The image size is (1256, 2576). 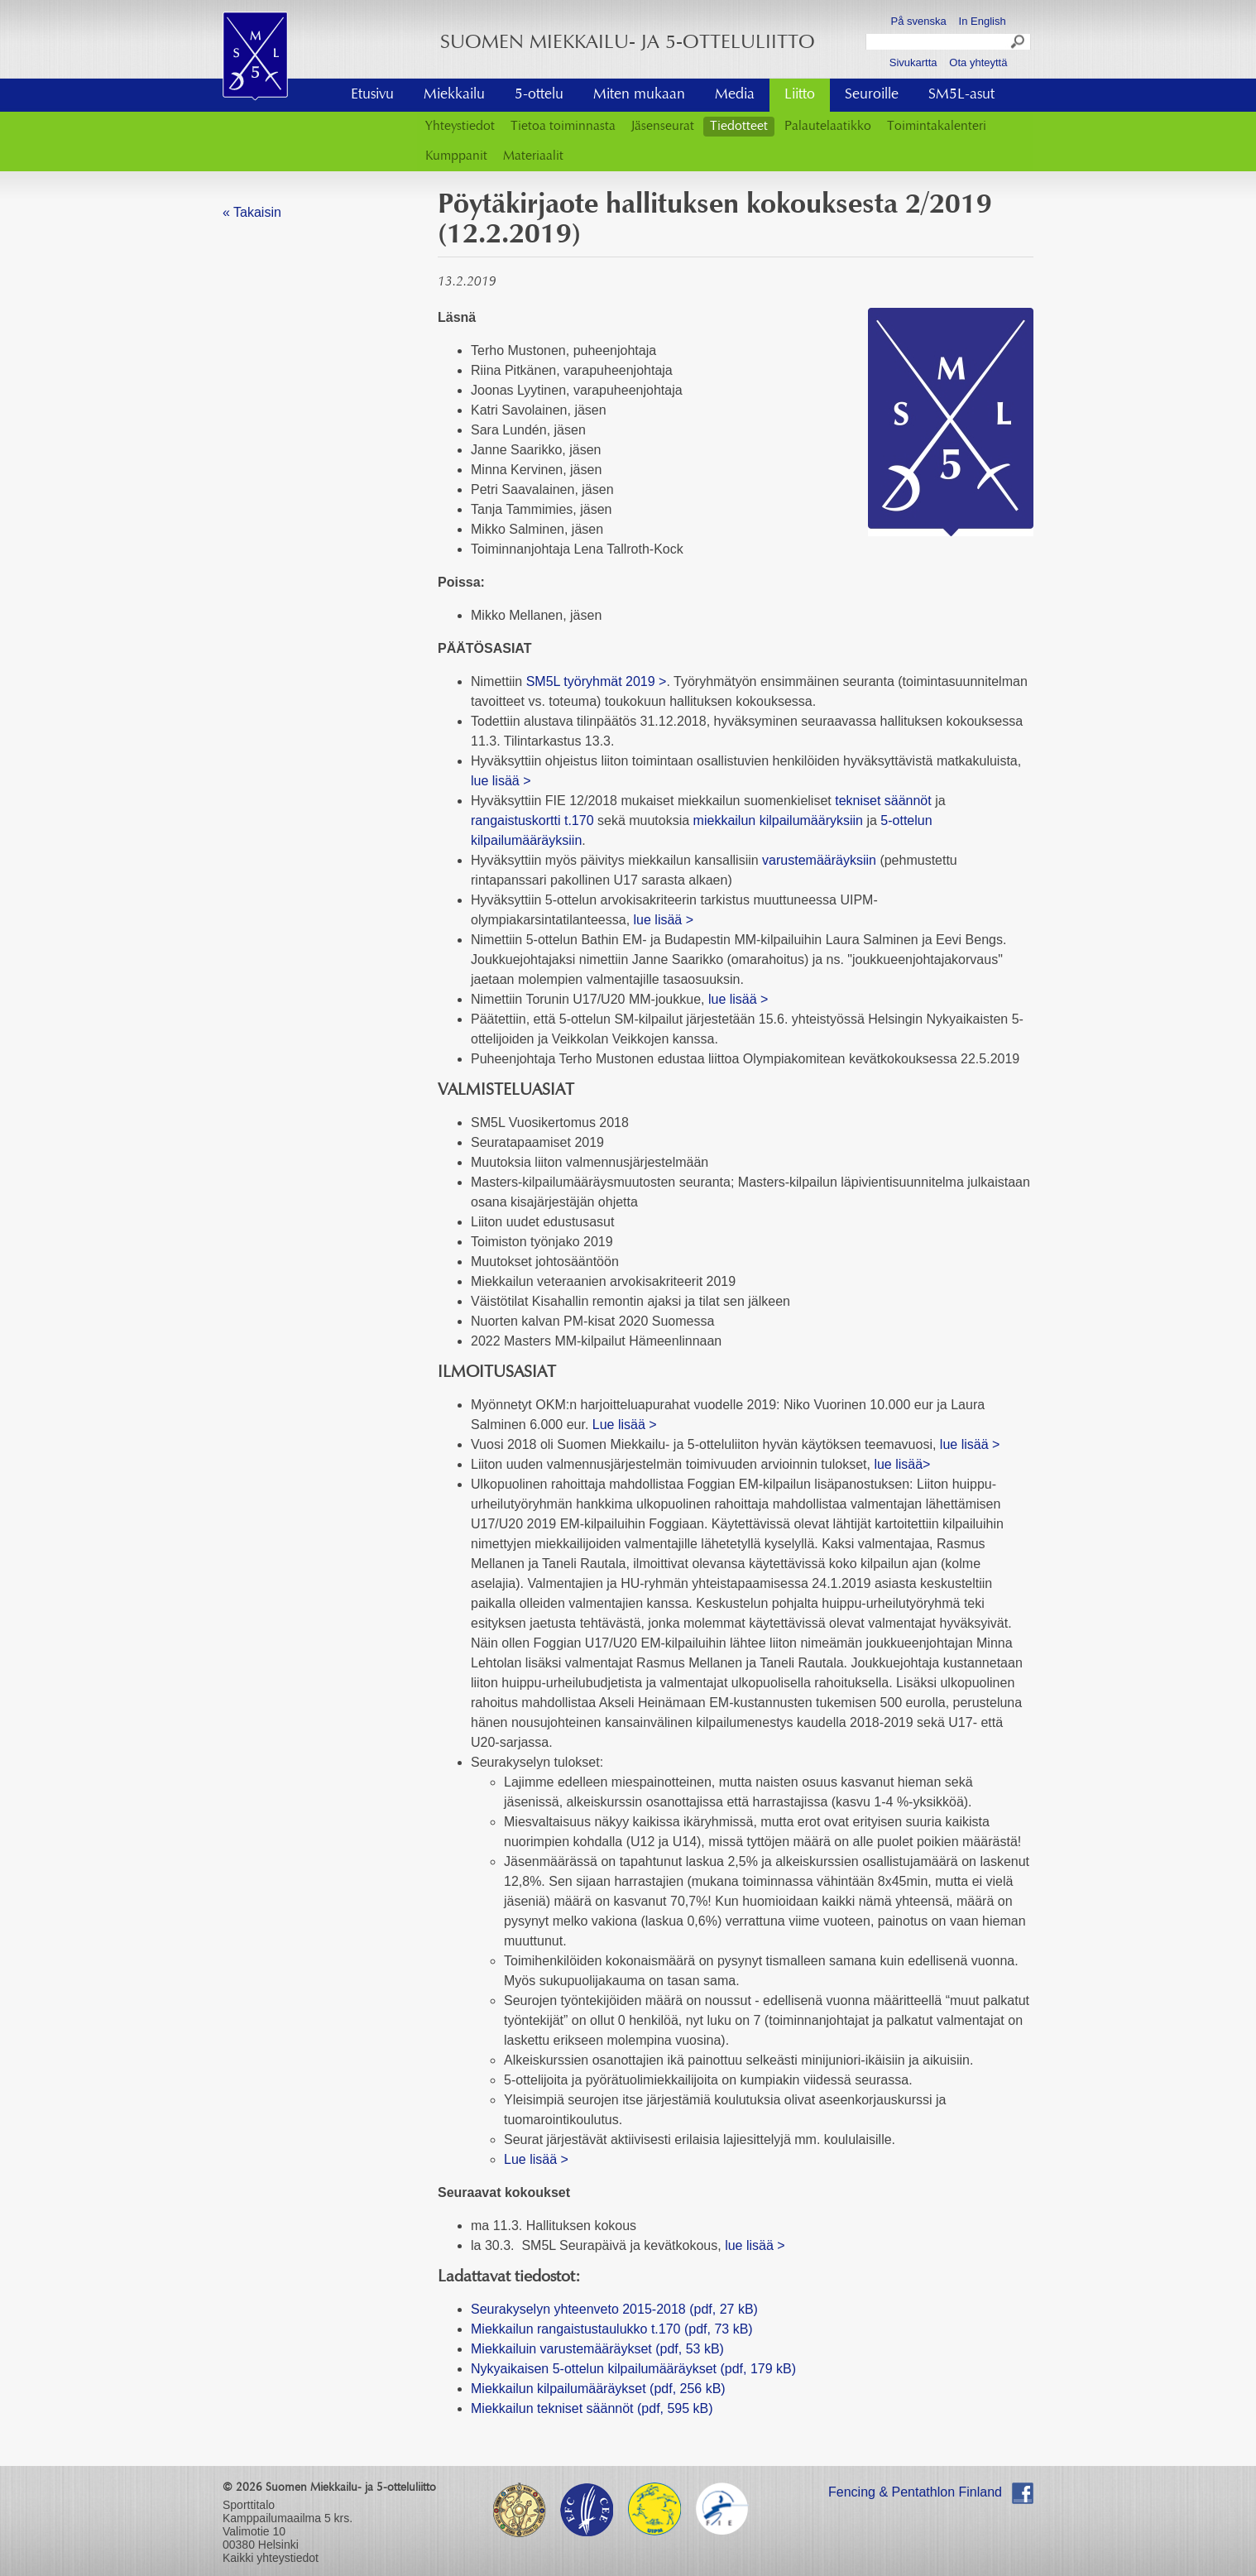 What do you see at coordinates (827, 126) in the screenshot?
I see `Palautelaatikko` at bounding box center [827, 126].